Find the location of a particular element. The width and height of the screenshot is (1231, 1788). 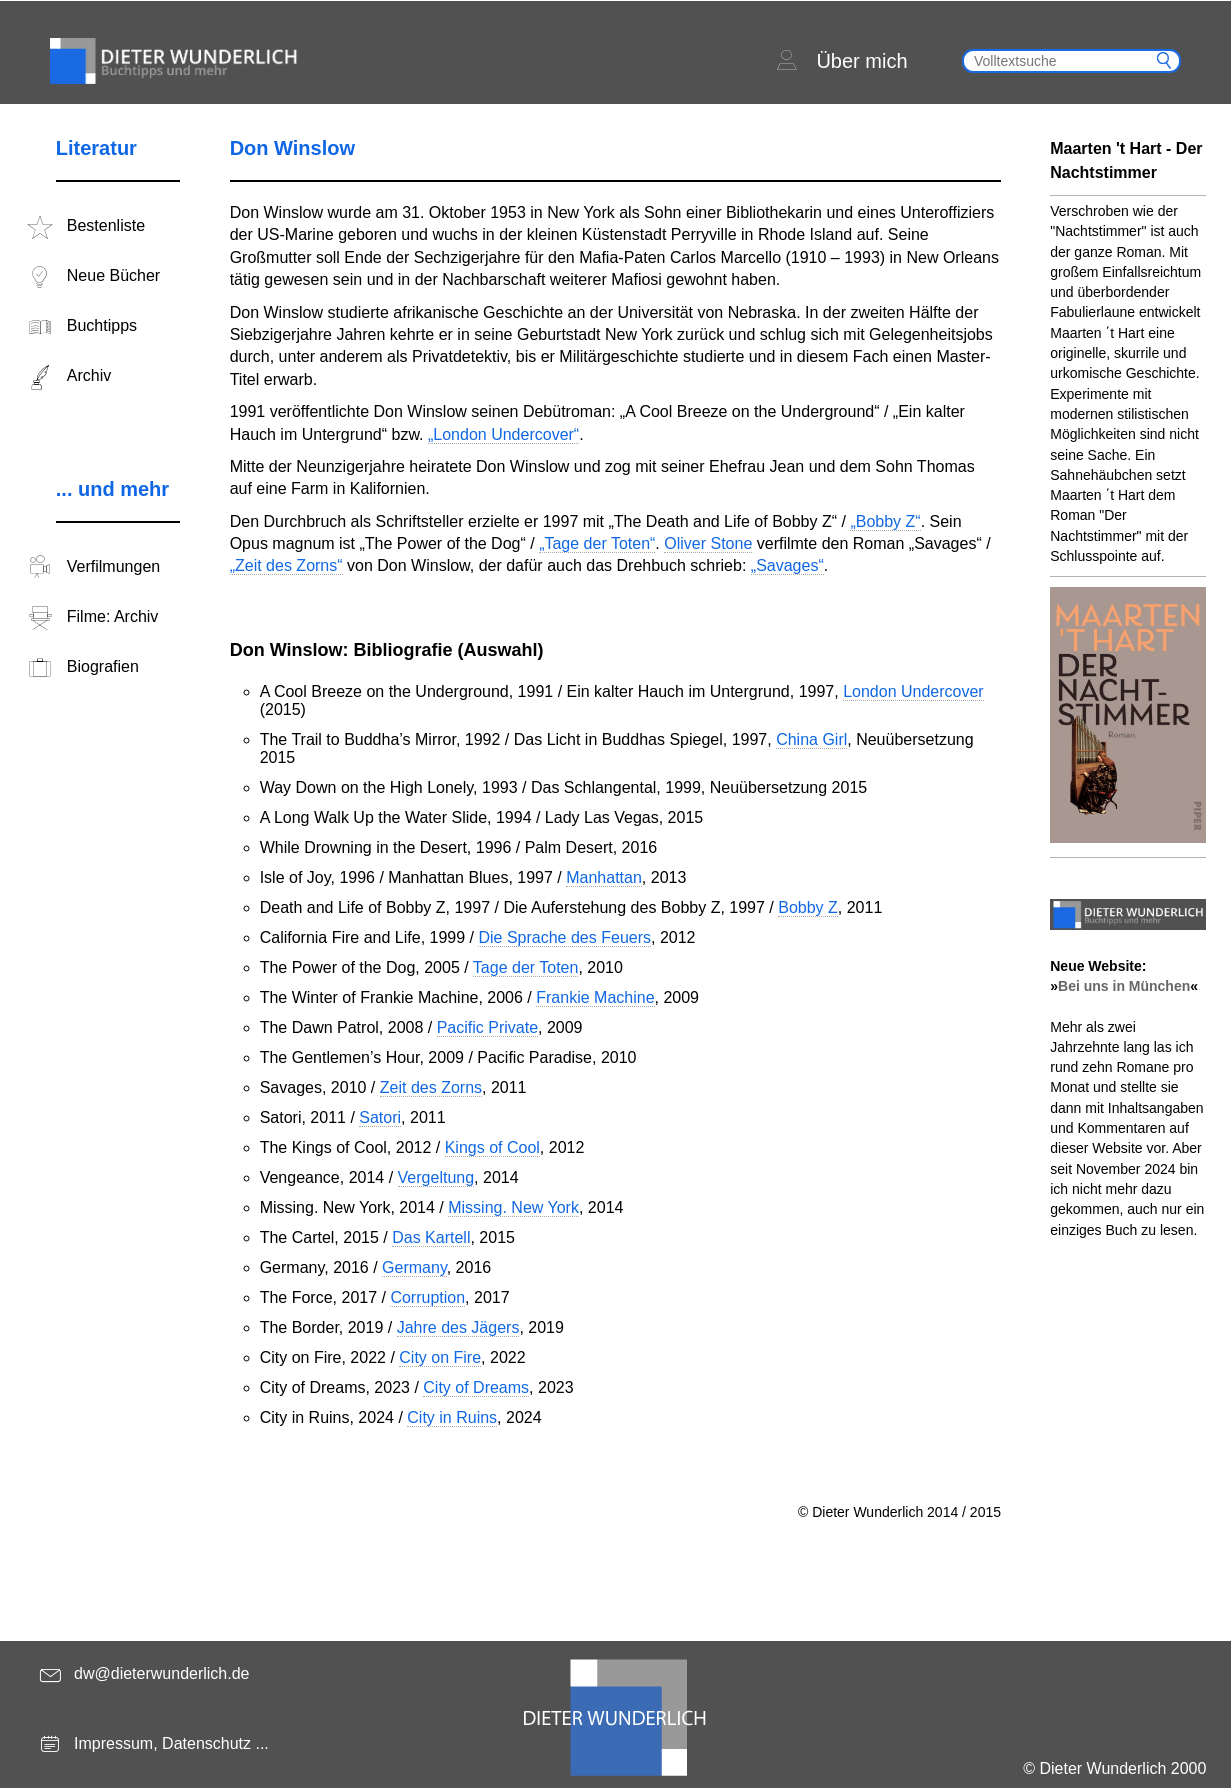

City of Dreams is located at coordinates (476, 1387).